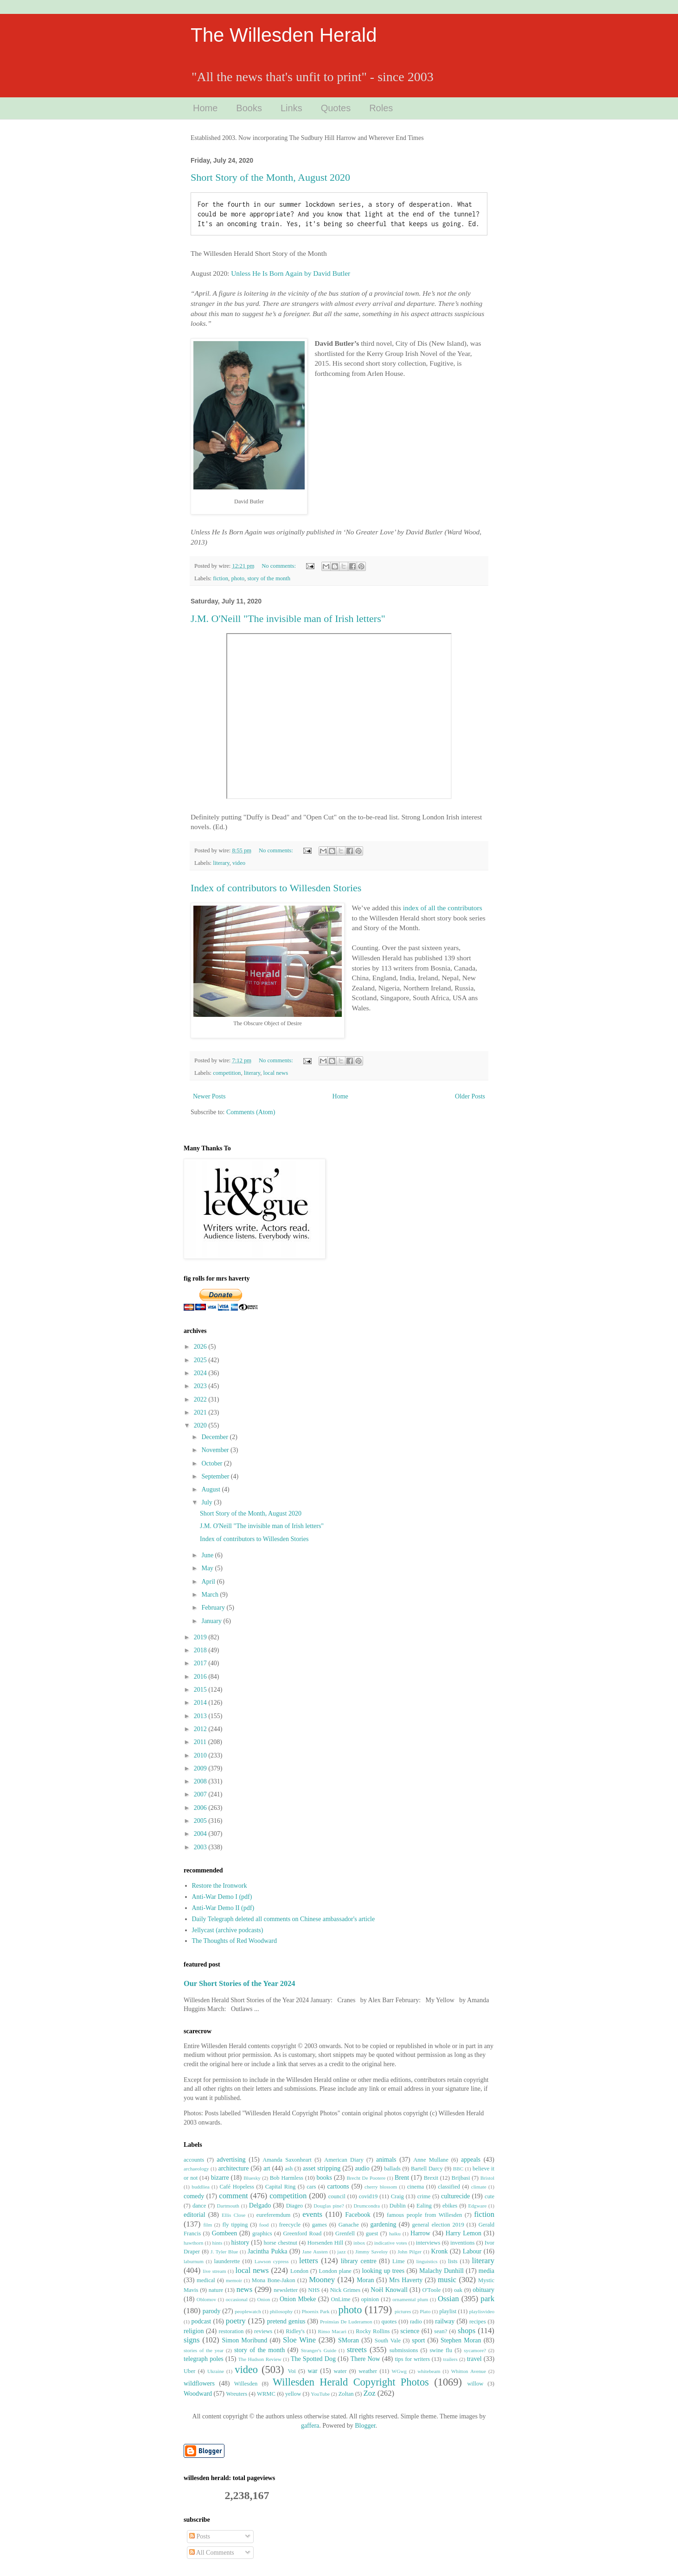 The image size is (678, 2576). I want to click on Zoz, so click(370, 2393).